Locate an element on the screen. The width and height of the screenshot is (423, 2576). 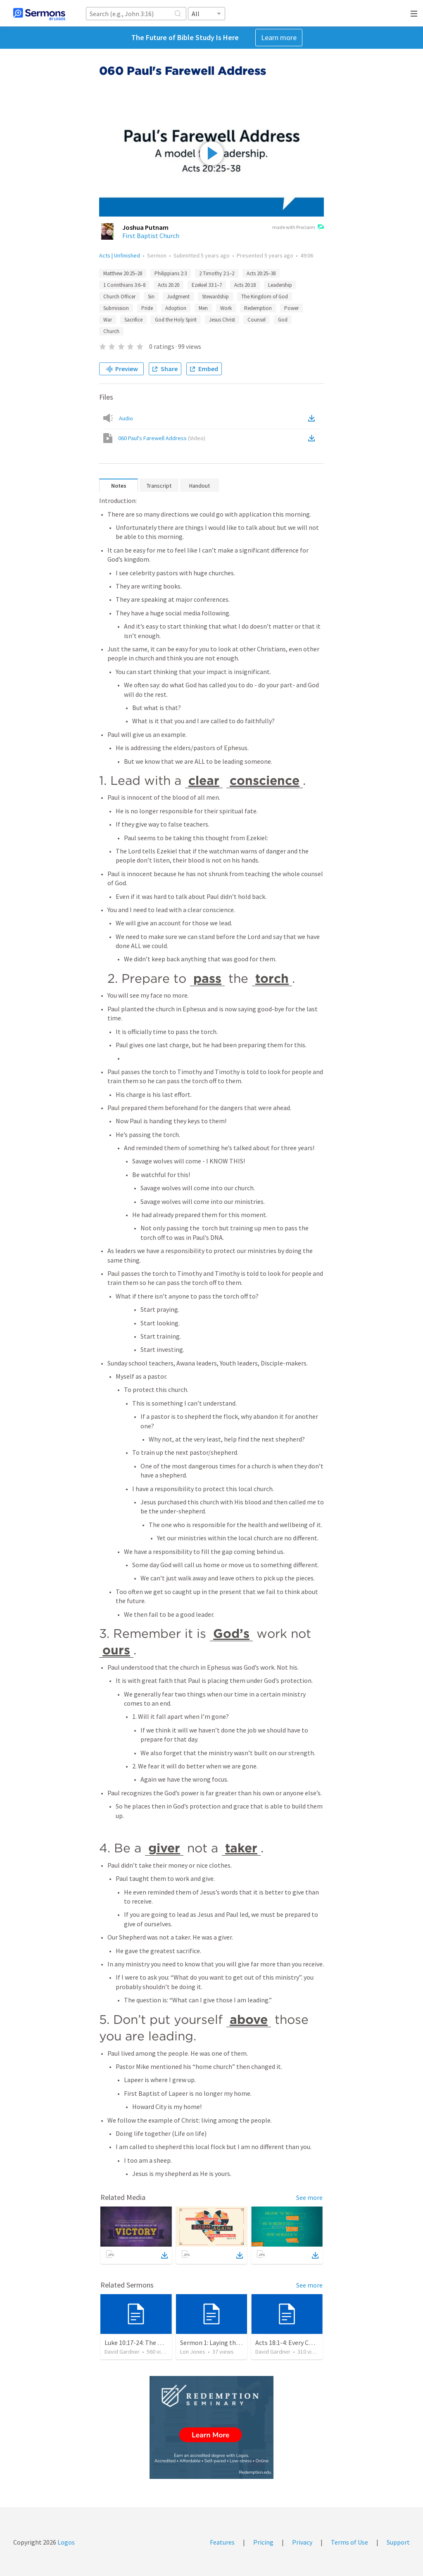
Pricing is located at coordinates (263, 2542).